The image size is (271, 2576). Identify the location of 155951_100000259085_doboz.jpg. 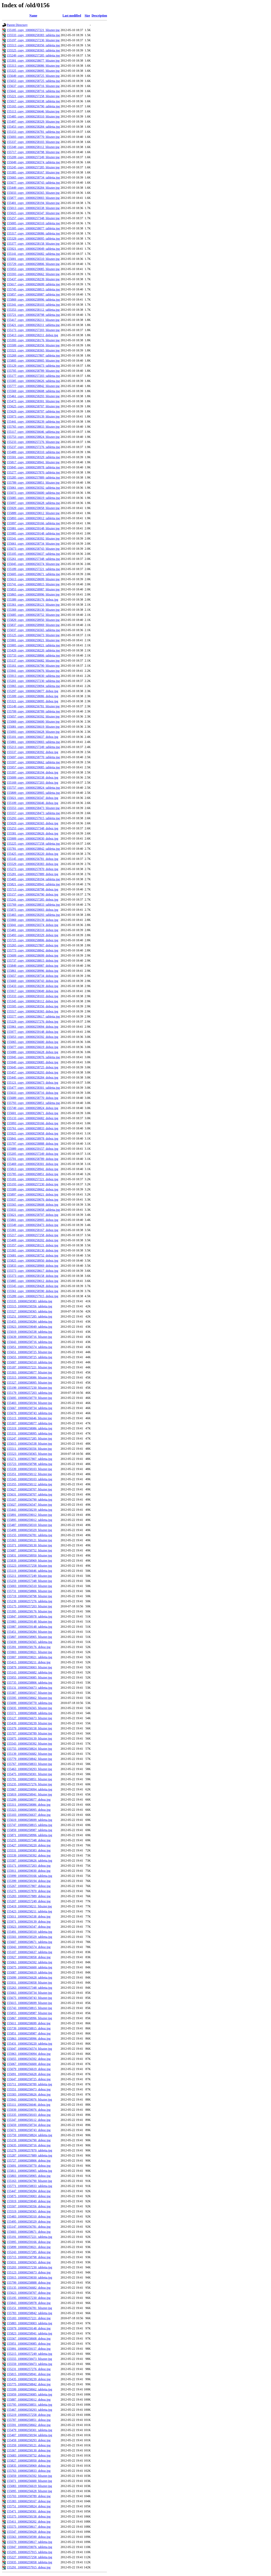
(29, 2343).